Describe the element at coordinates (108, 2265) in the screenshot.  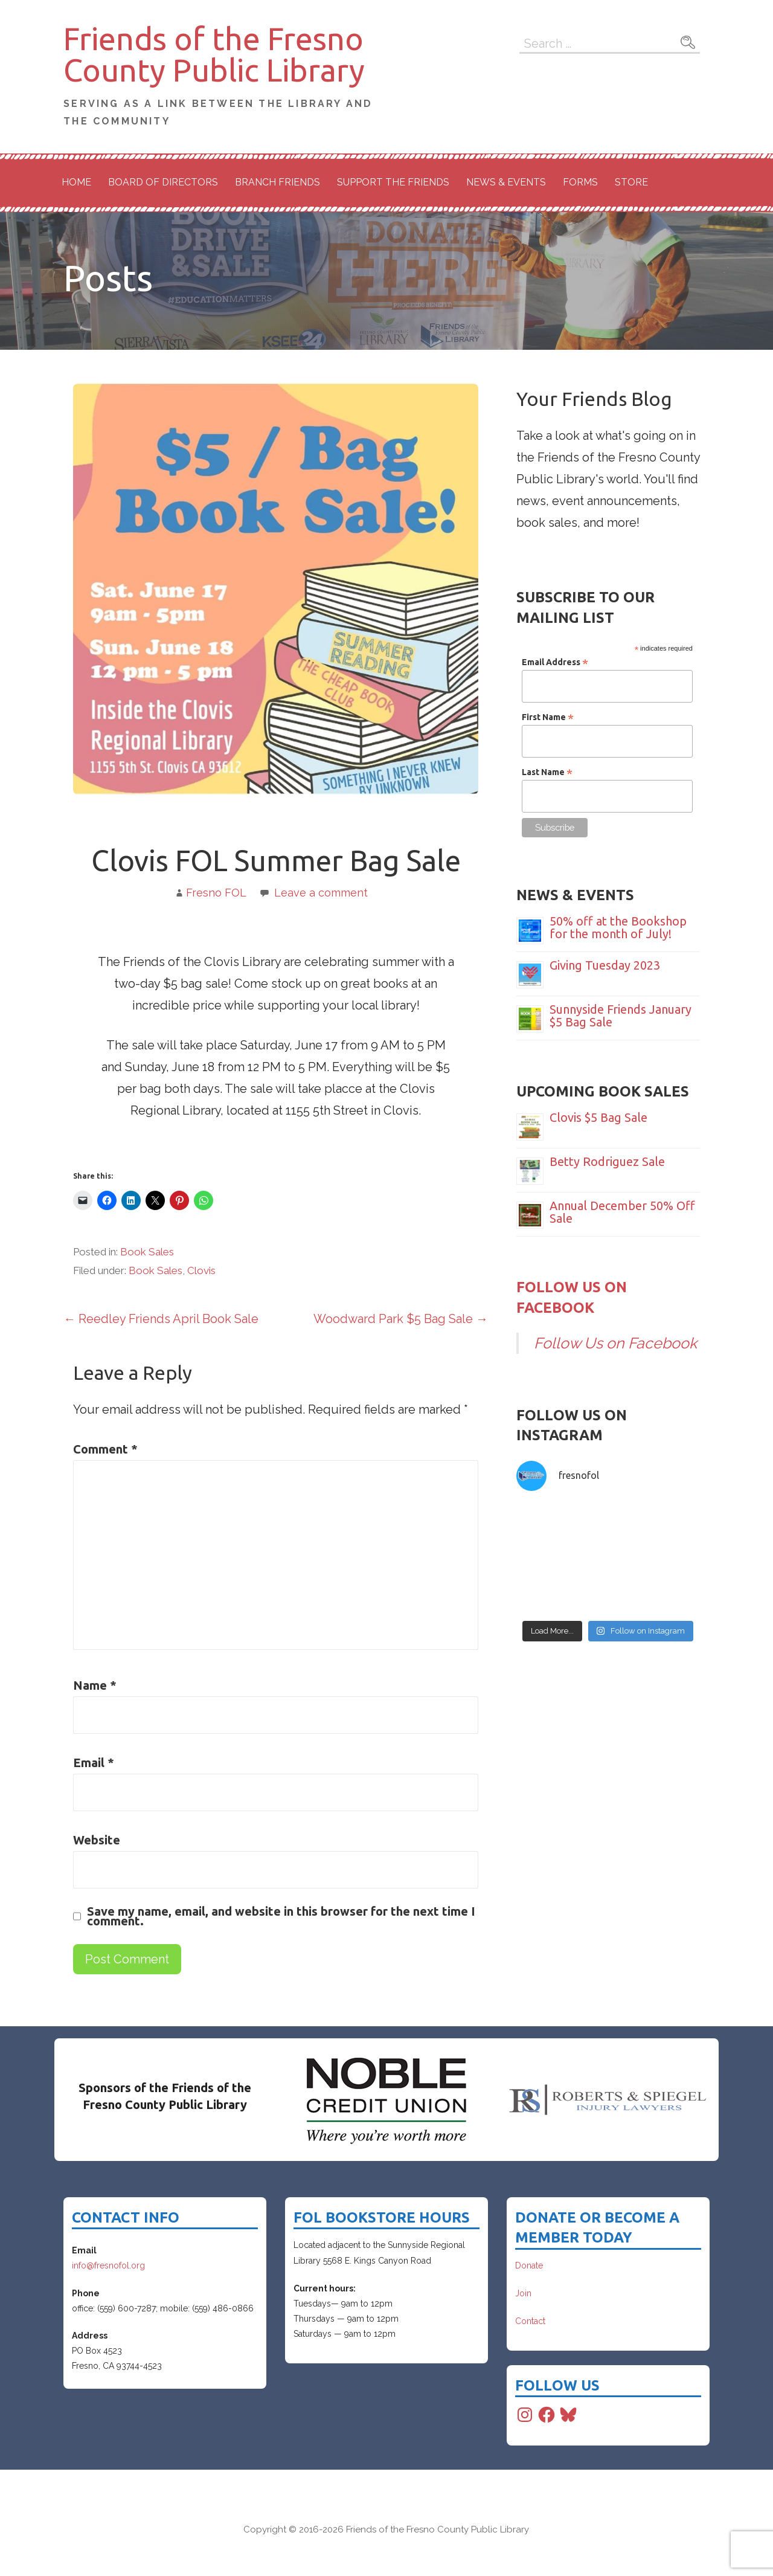
I see `info@fresnofol.org` at that location.